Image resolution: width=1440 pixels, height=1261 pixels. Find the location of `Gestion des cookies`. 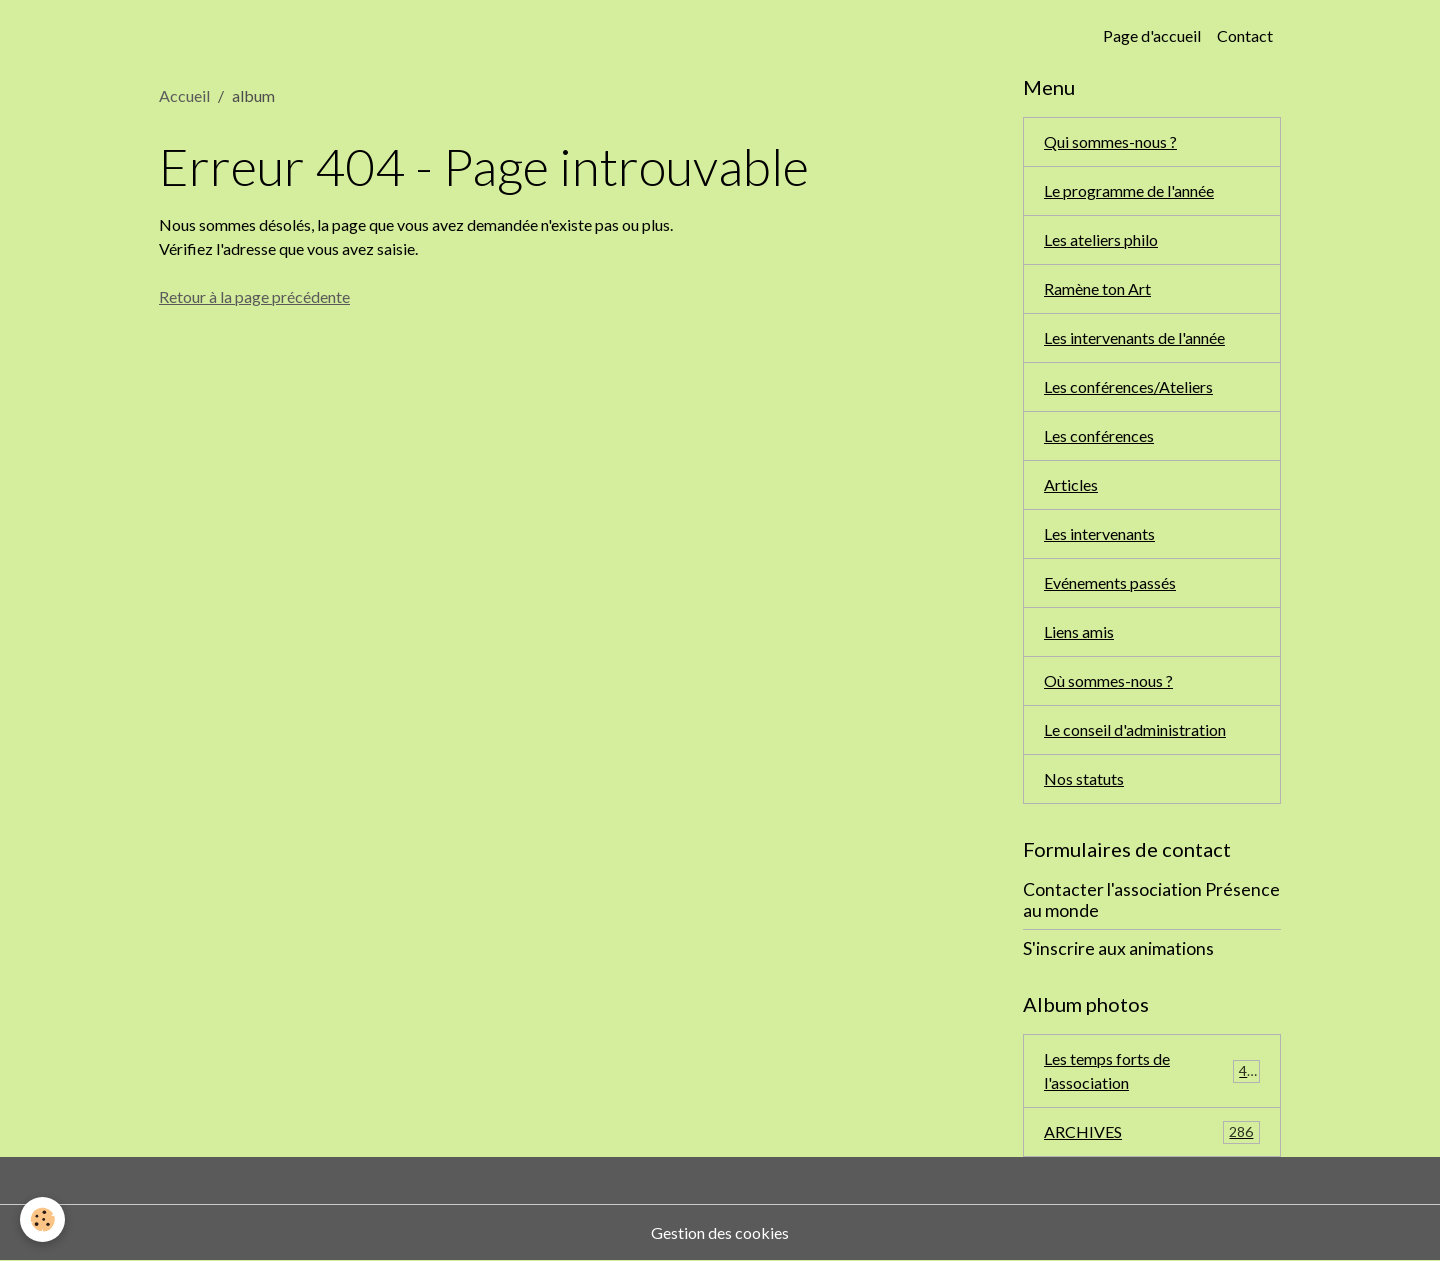

Gestion des cookies is located at coordinates (720, 1232).